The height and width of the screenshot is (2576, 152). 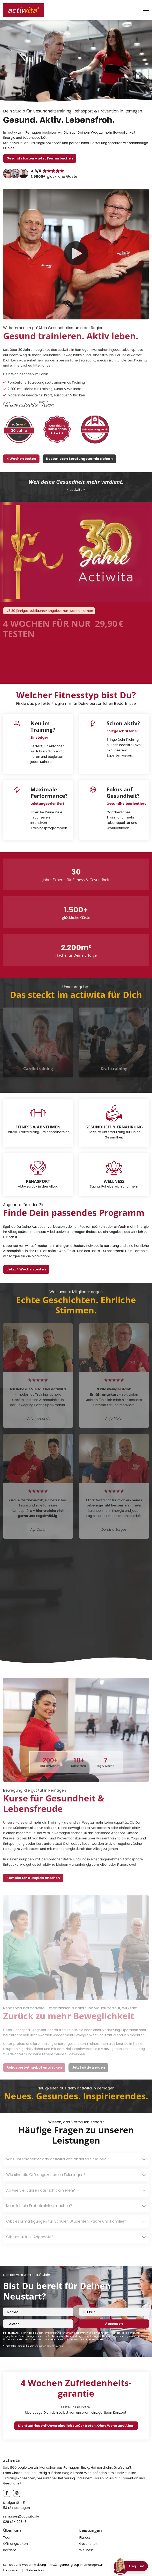 What do you see at coordinates (13, 2312) in the screenshot?
I see `Name*` at bounding box center [13, 2312].